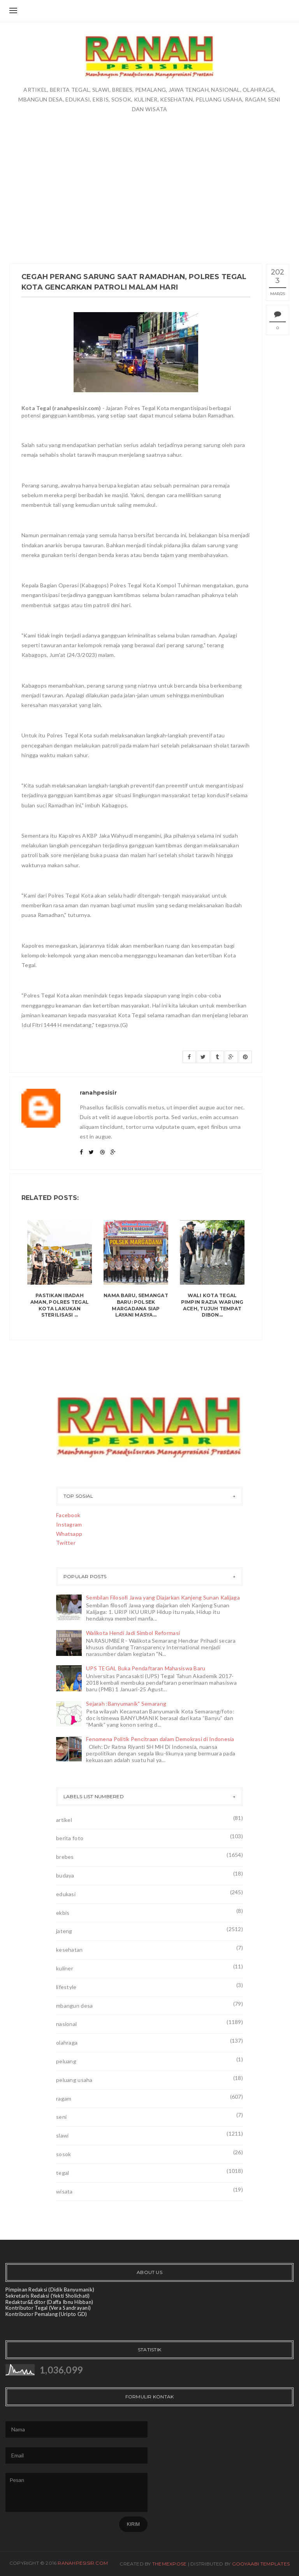 This screenshot has width=299, height=2576. What do you see at coordinates (64, 1968) in the screenshot?
I see `kuliner` at bounding box center [64, 1968].